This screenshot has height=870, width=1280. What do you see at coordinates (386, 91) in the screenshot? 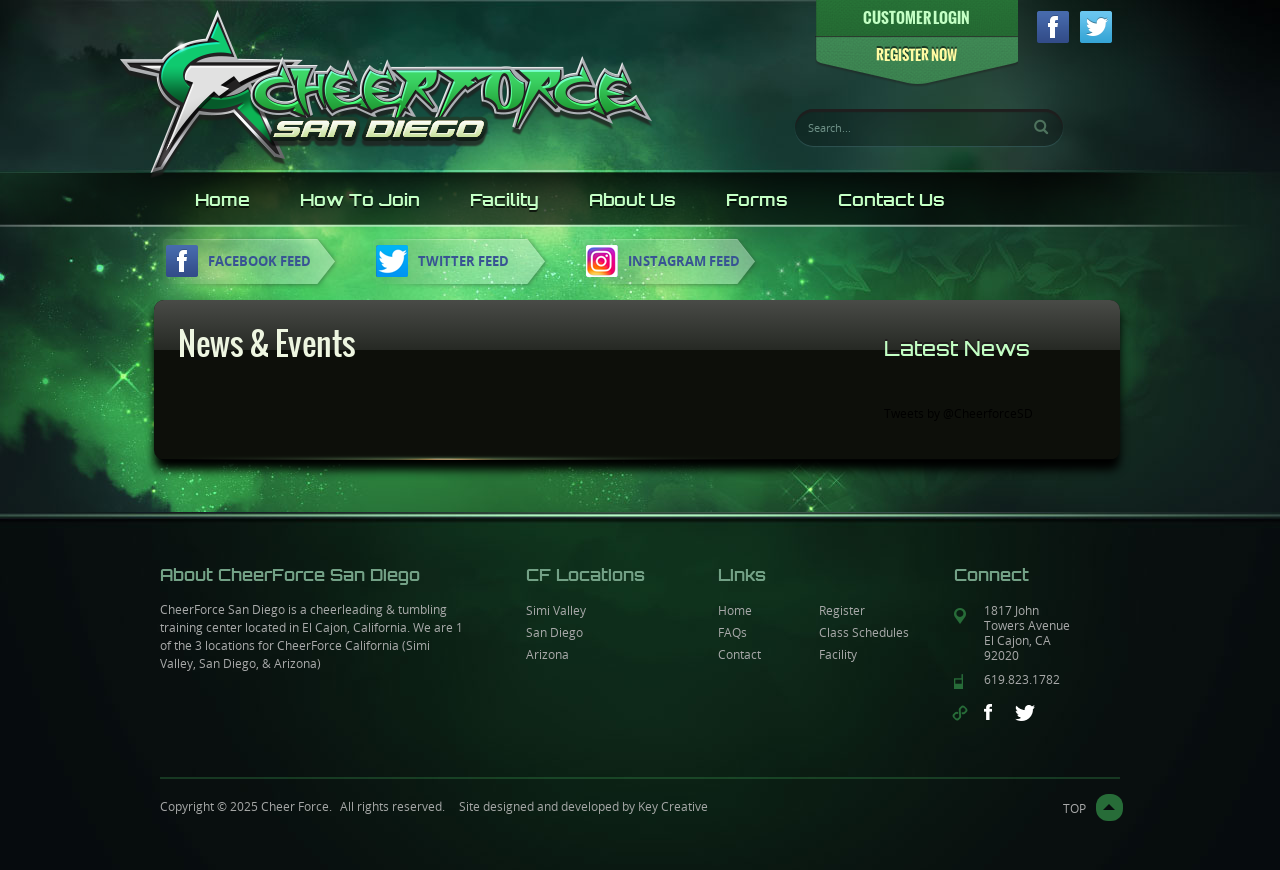
I see `CheerForce sandiego logo` at bounding box center [386, 91].